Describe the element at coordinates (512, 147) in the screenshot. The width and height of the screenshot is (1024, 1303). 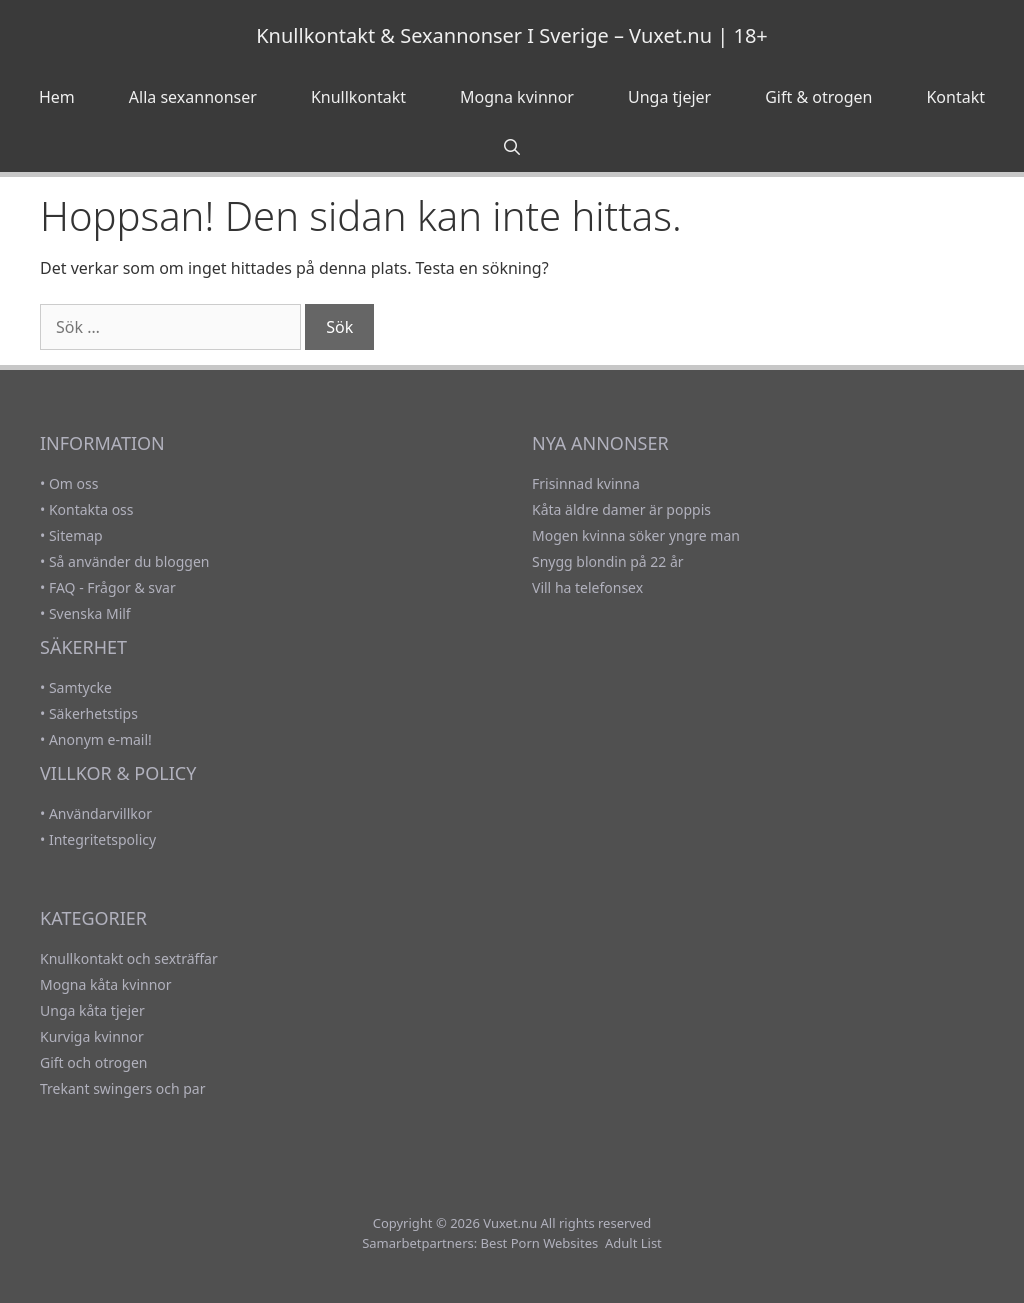
I see `[Öppna sökfältet]` at that location.